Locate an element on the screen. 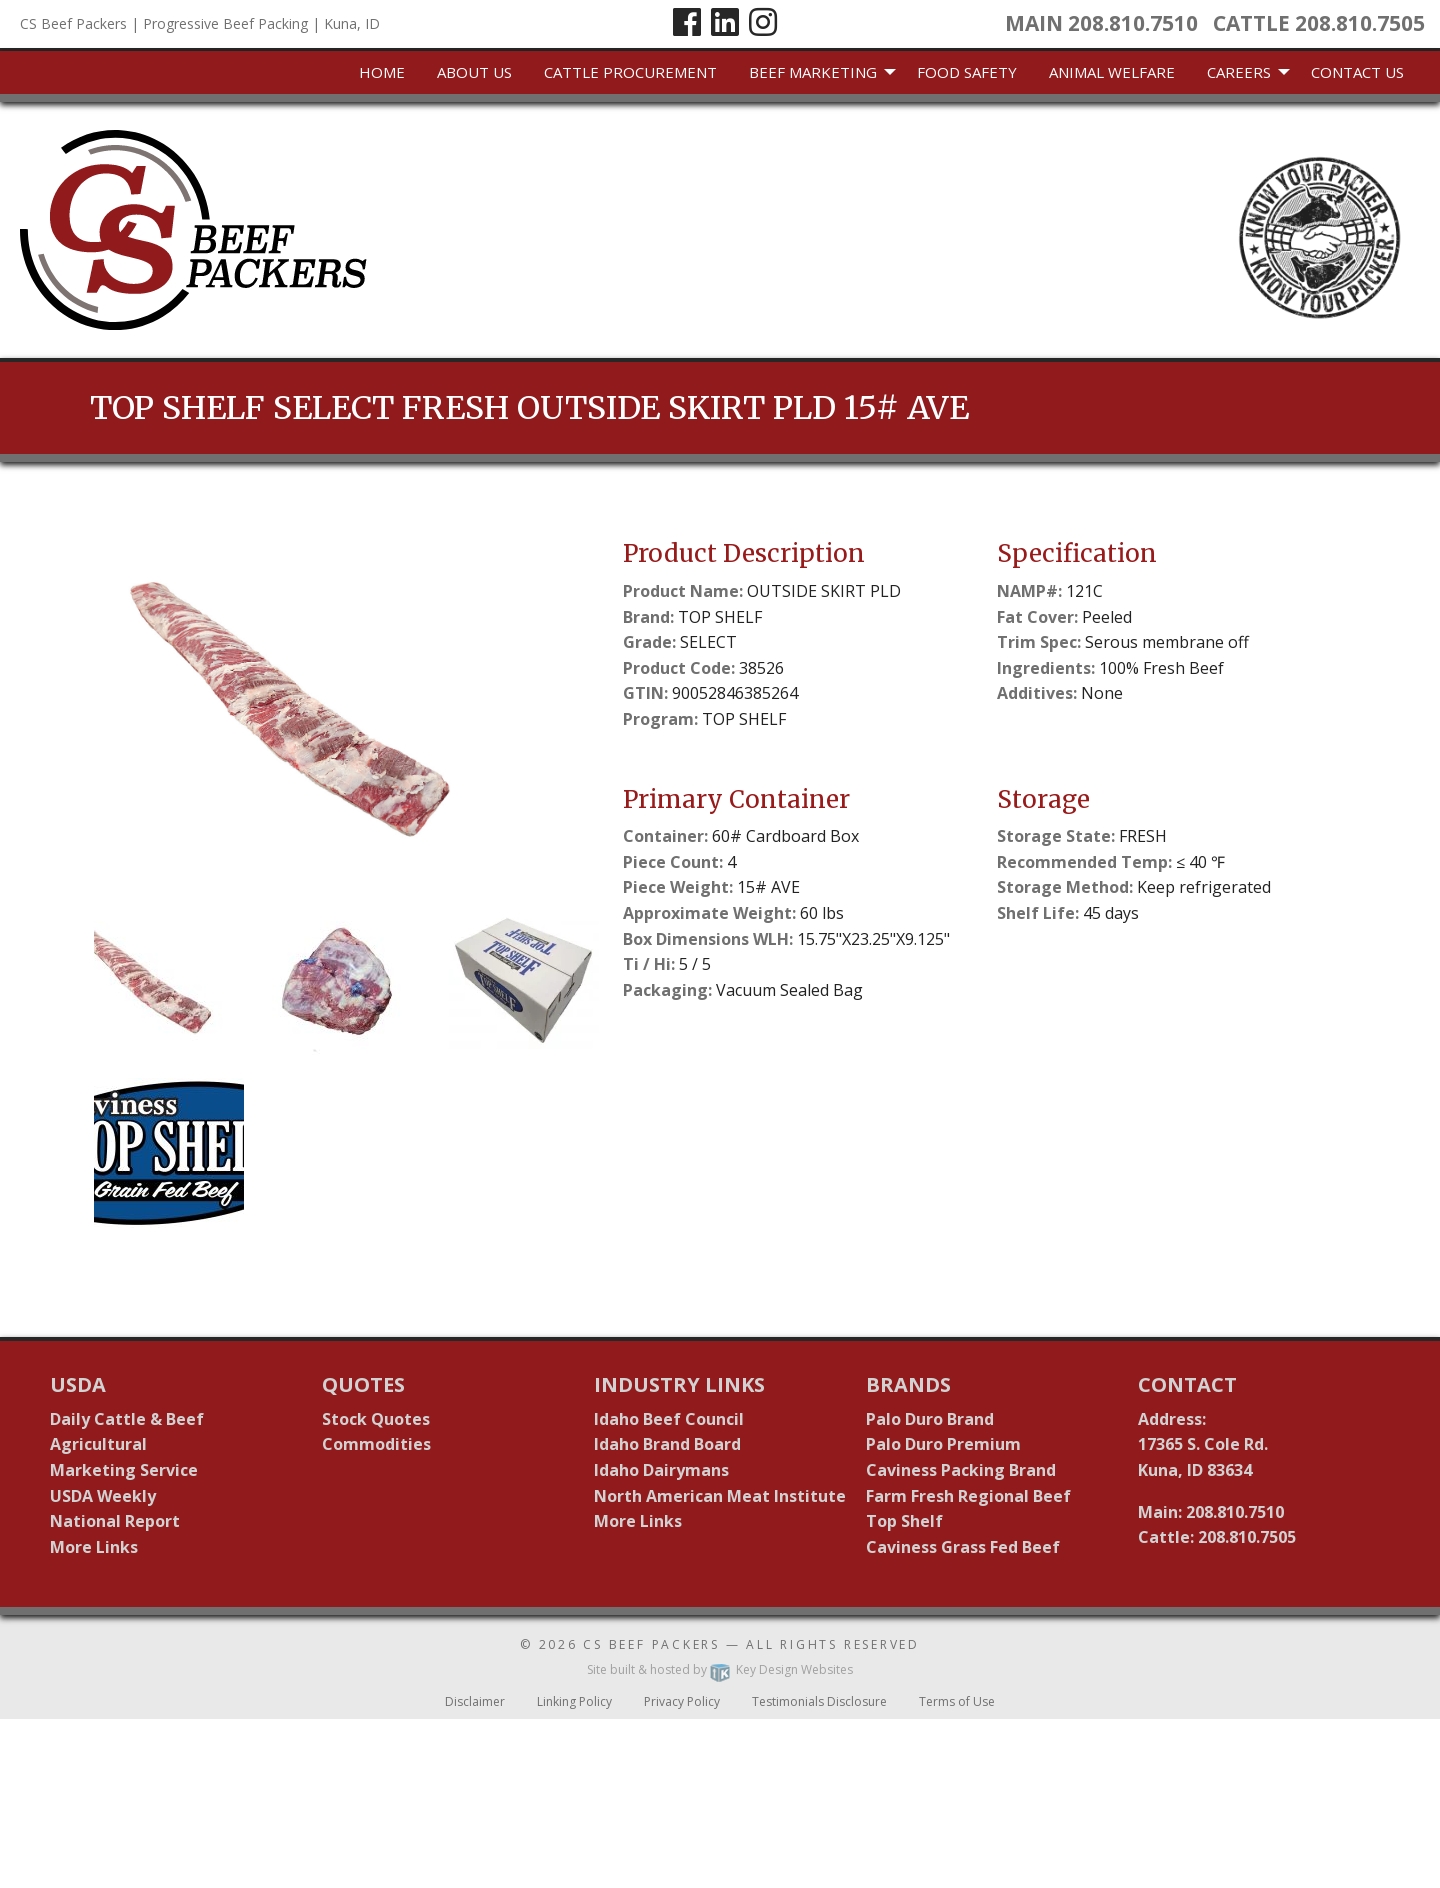  Testimonials Disclosure is located at coordinates (819, 1701).